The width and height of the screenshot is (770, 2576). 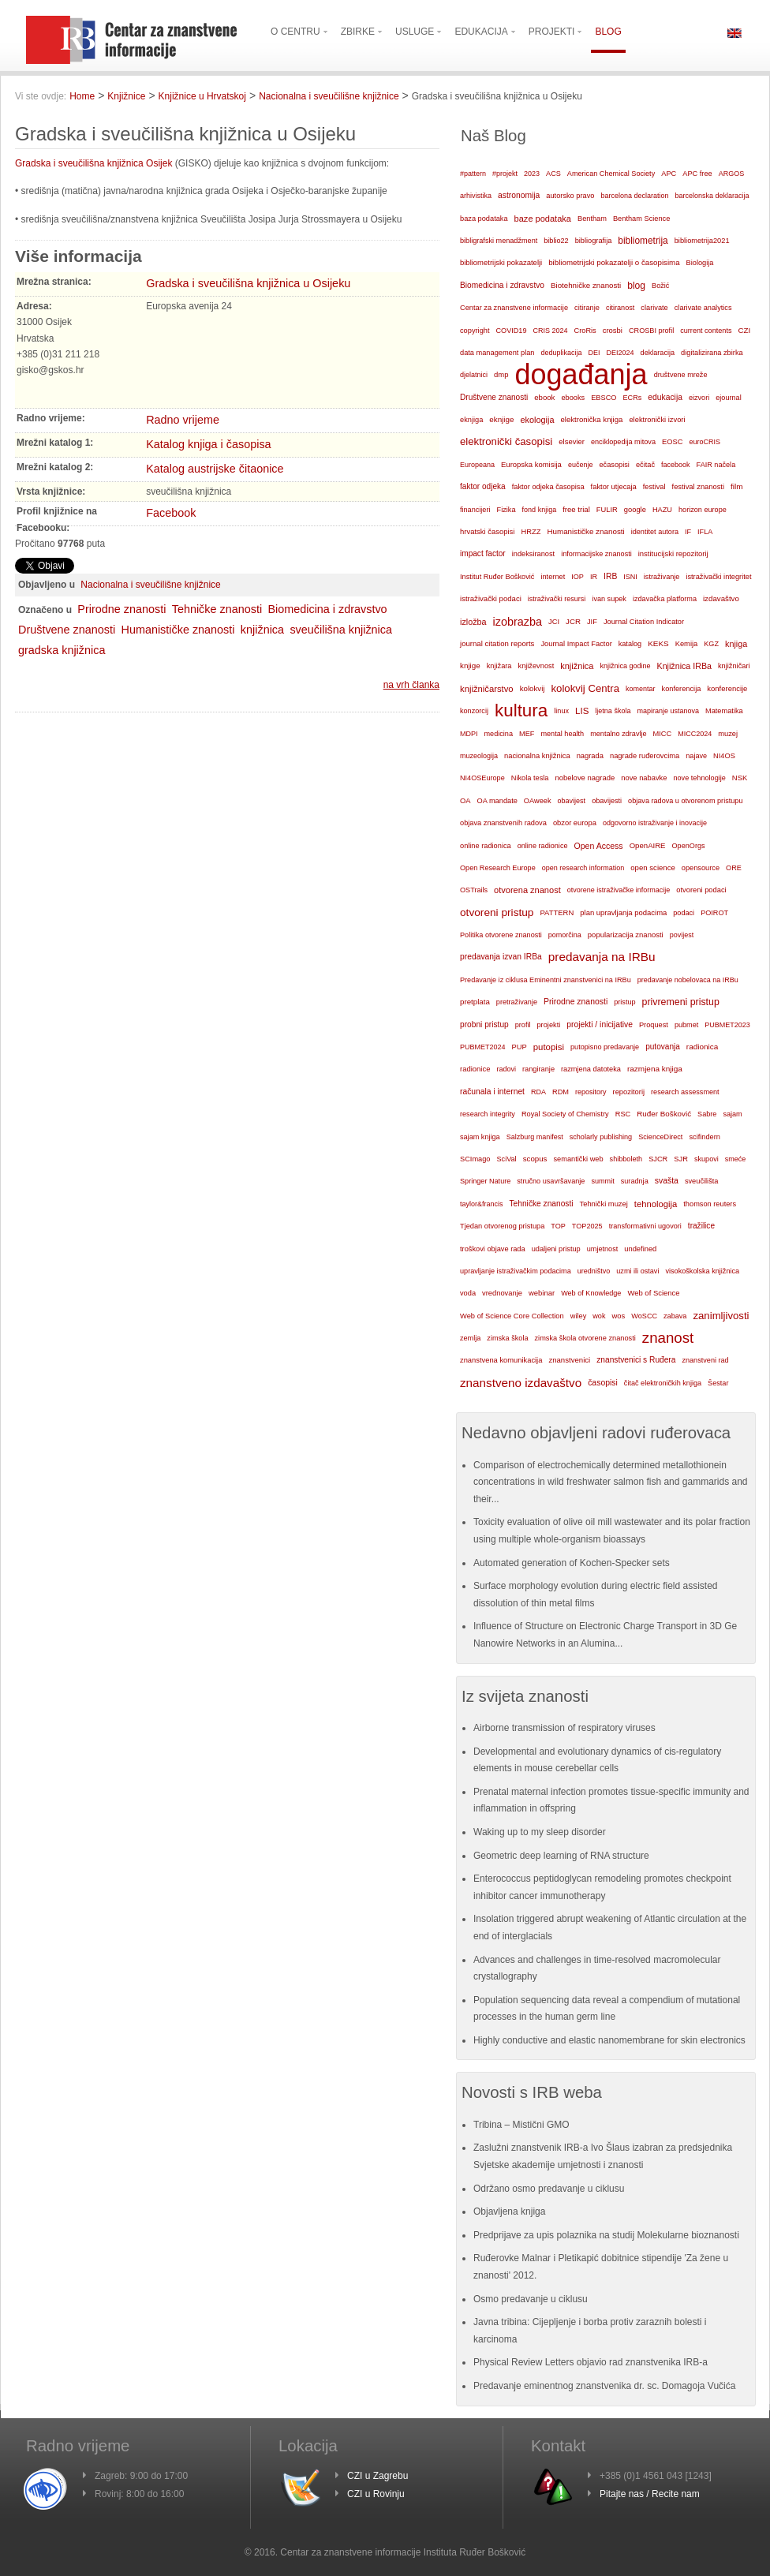 I want to click on Home, so click(x=82, y=96).